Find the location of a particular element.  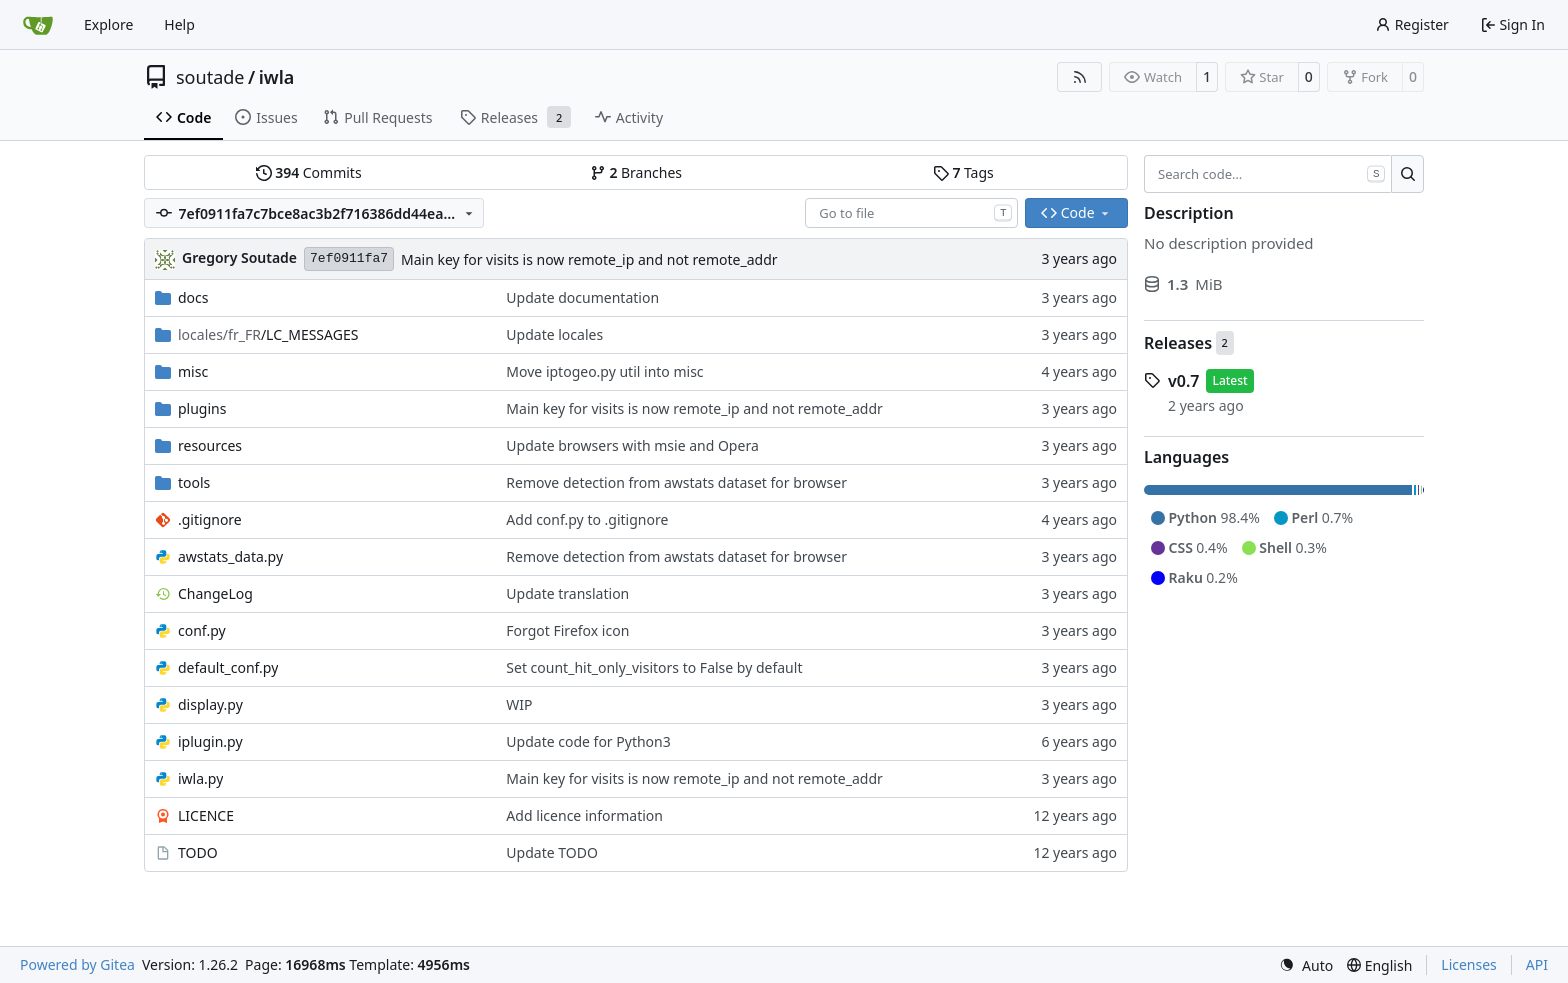

Explore is located at coordinates (108, 24).